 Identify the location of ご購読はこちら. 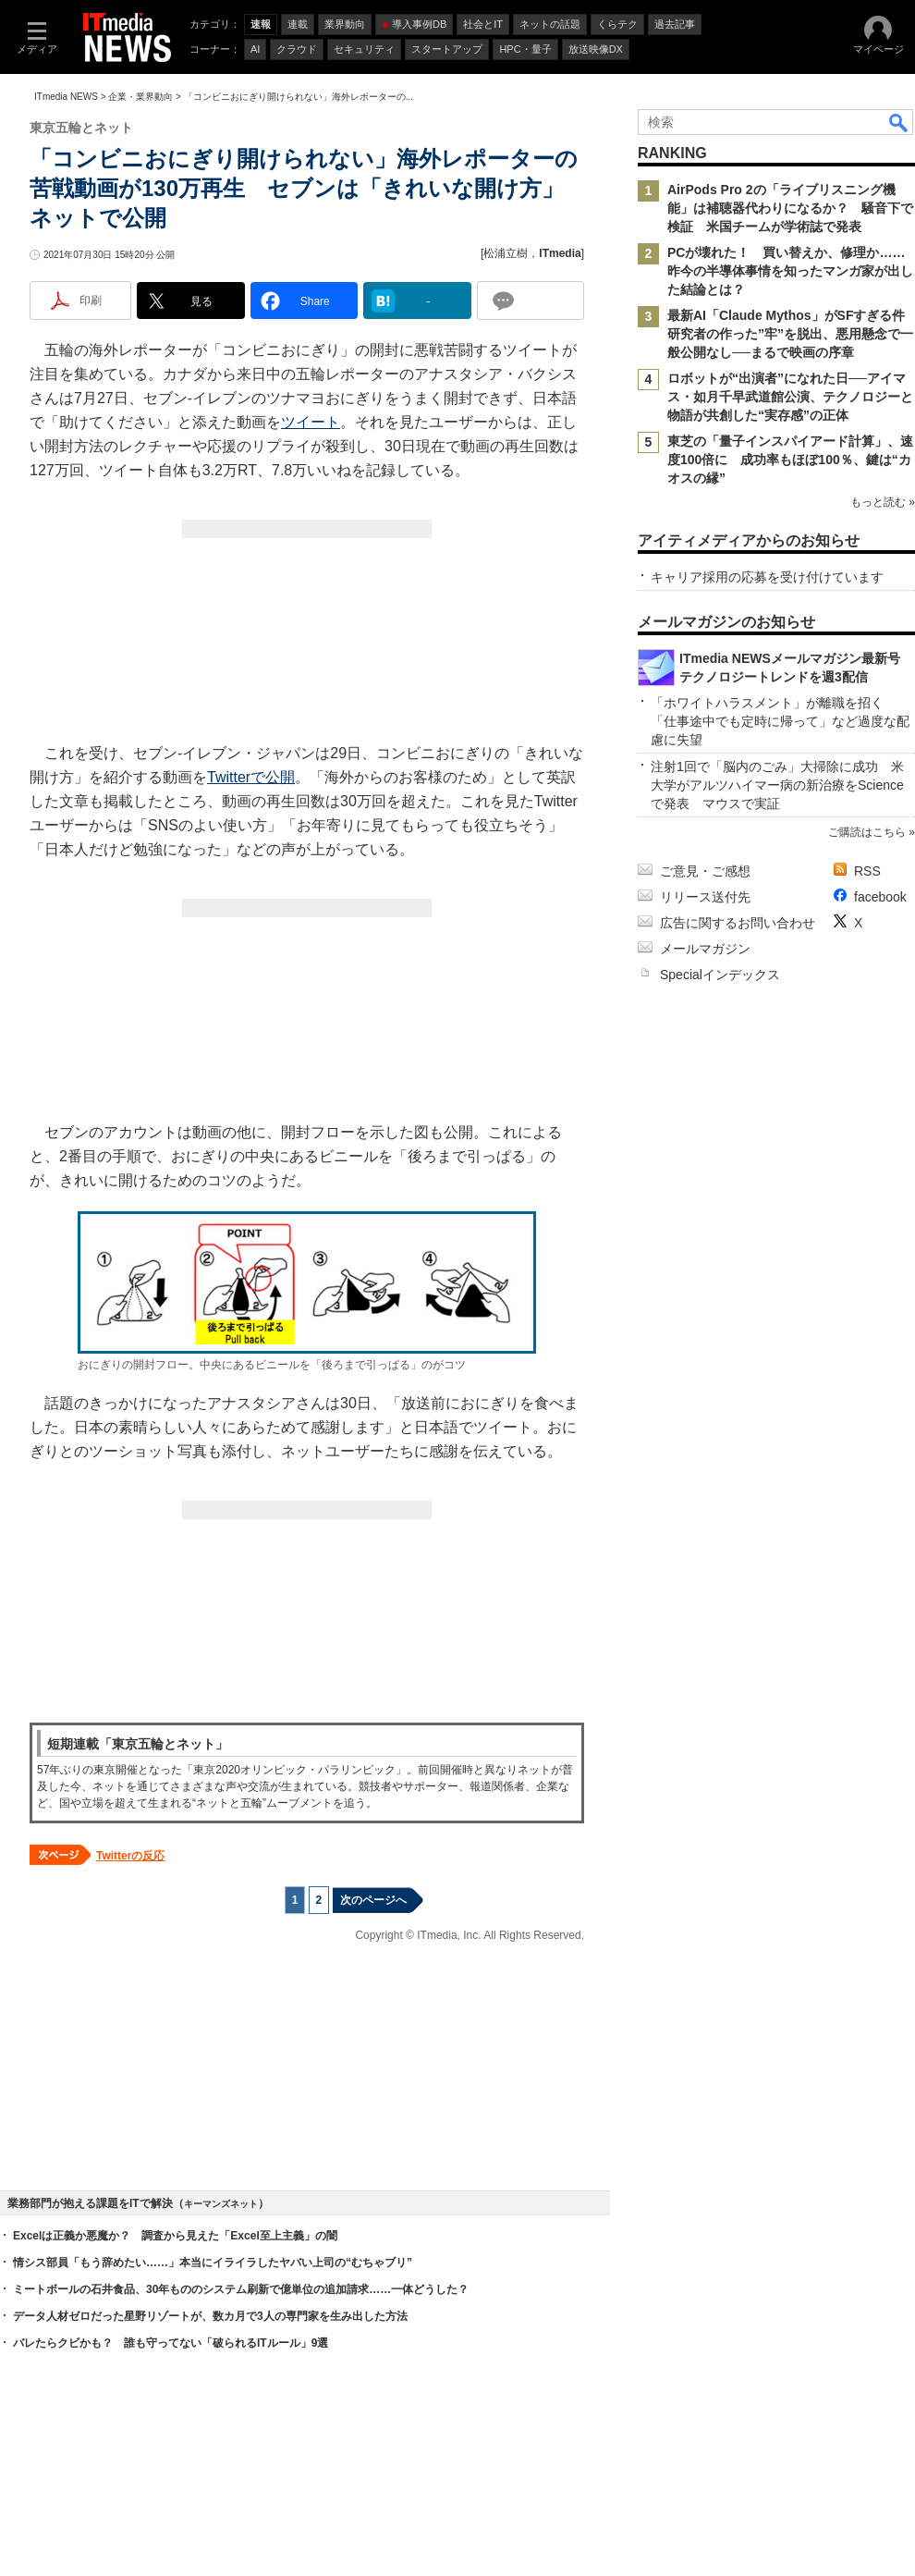
(867, 832).